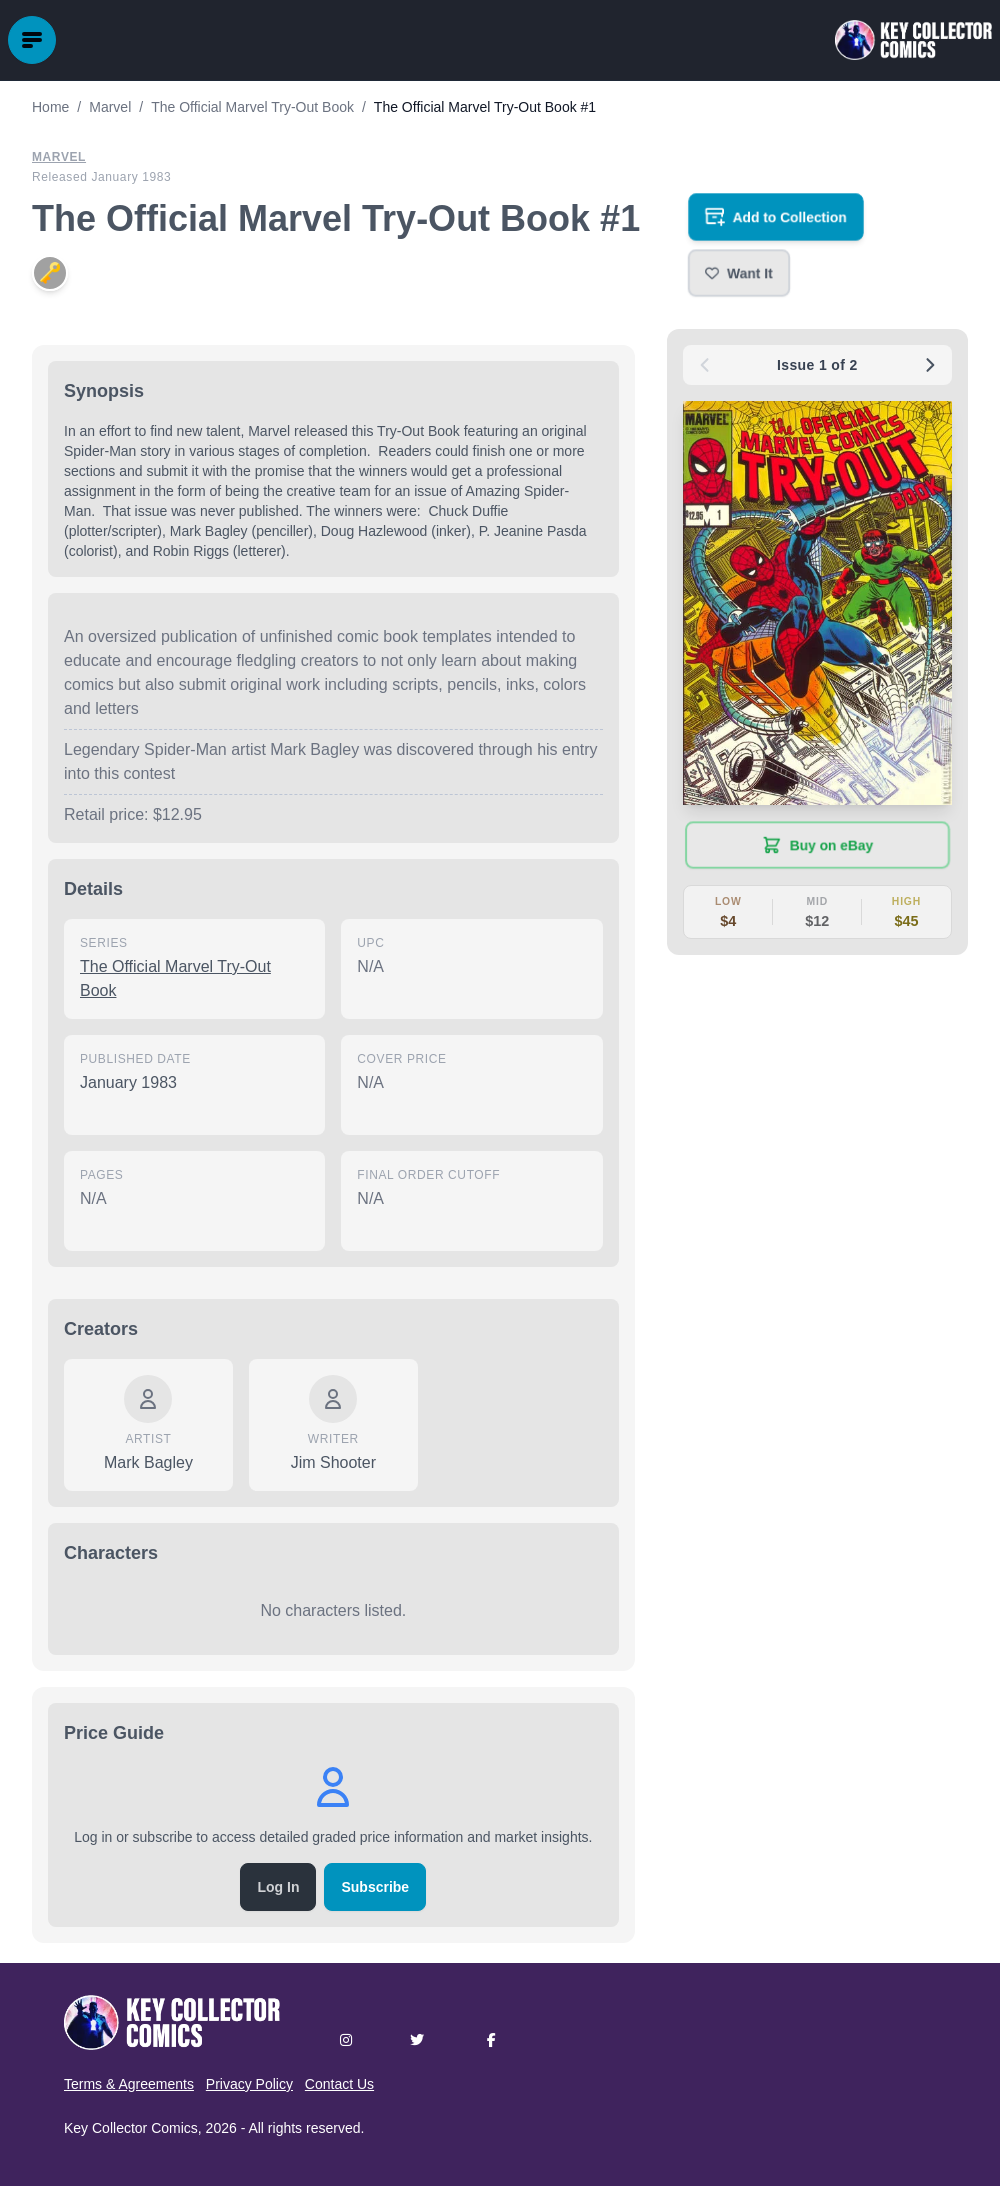  What do you see at coordinates (739, 273) in the screenshot?
I see `[button]` at bounding box center [739, 273].